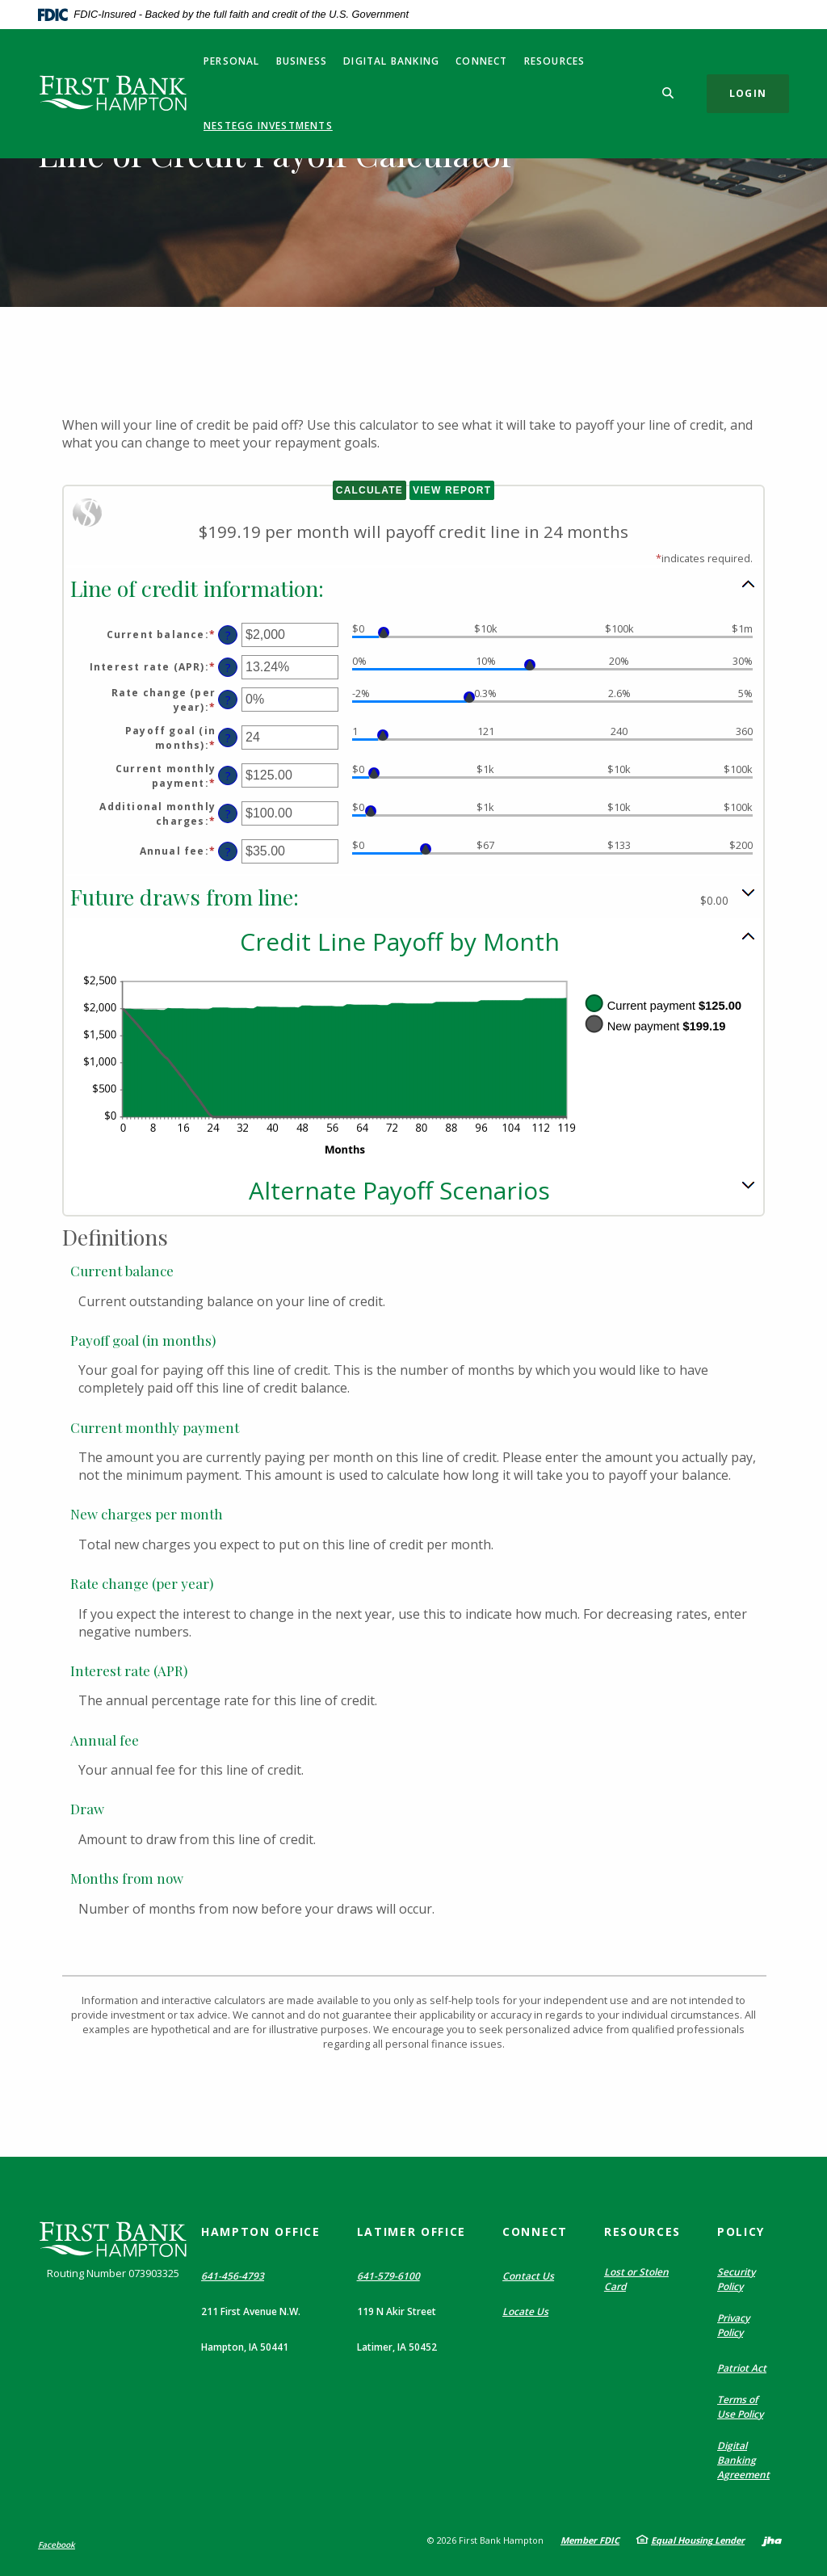 Image resolution: width=827 pixels, height=2576 pixels. What do you see at coordinates (698, 2540) in the screenshot?
I see `Equal Housing Lender` at bounding box center [698, 2540].